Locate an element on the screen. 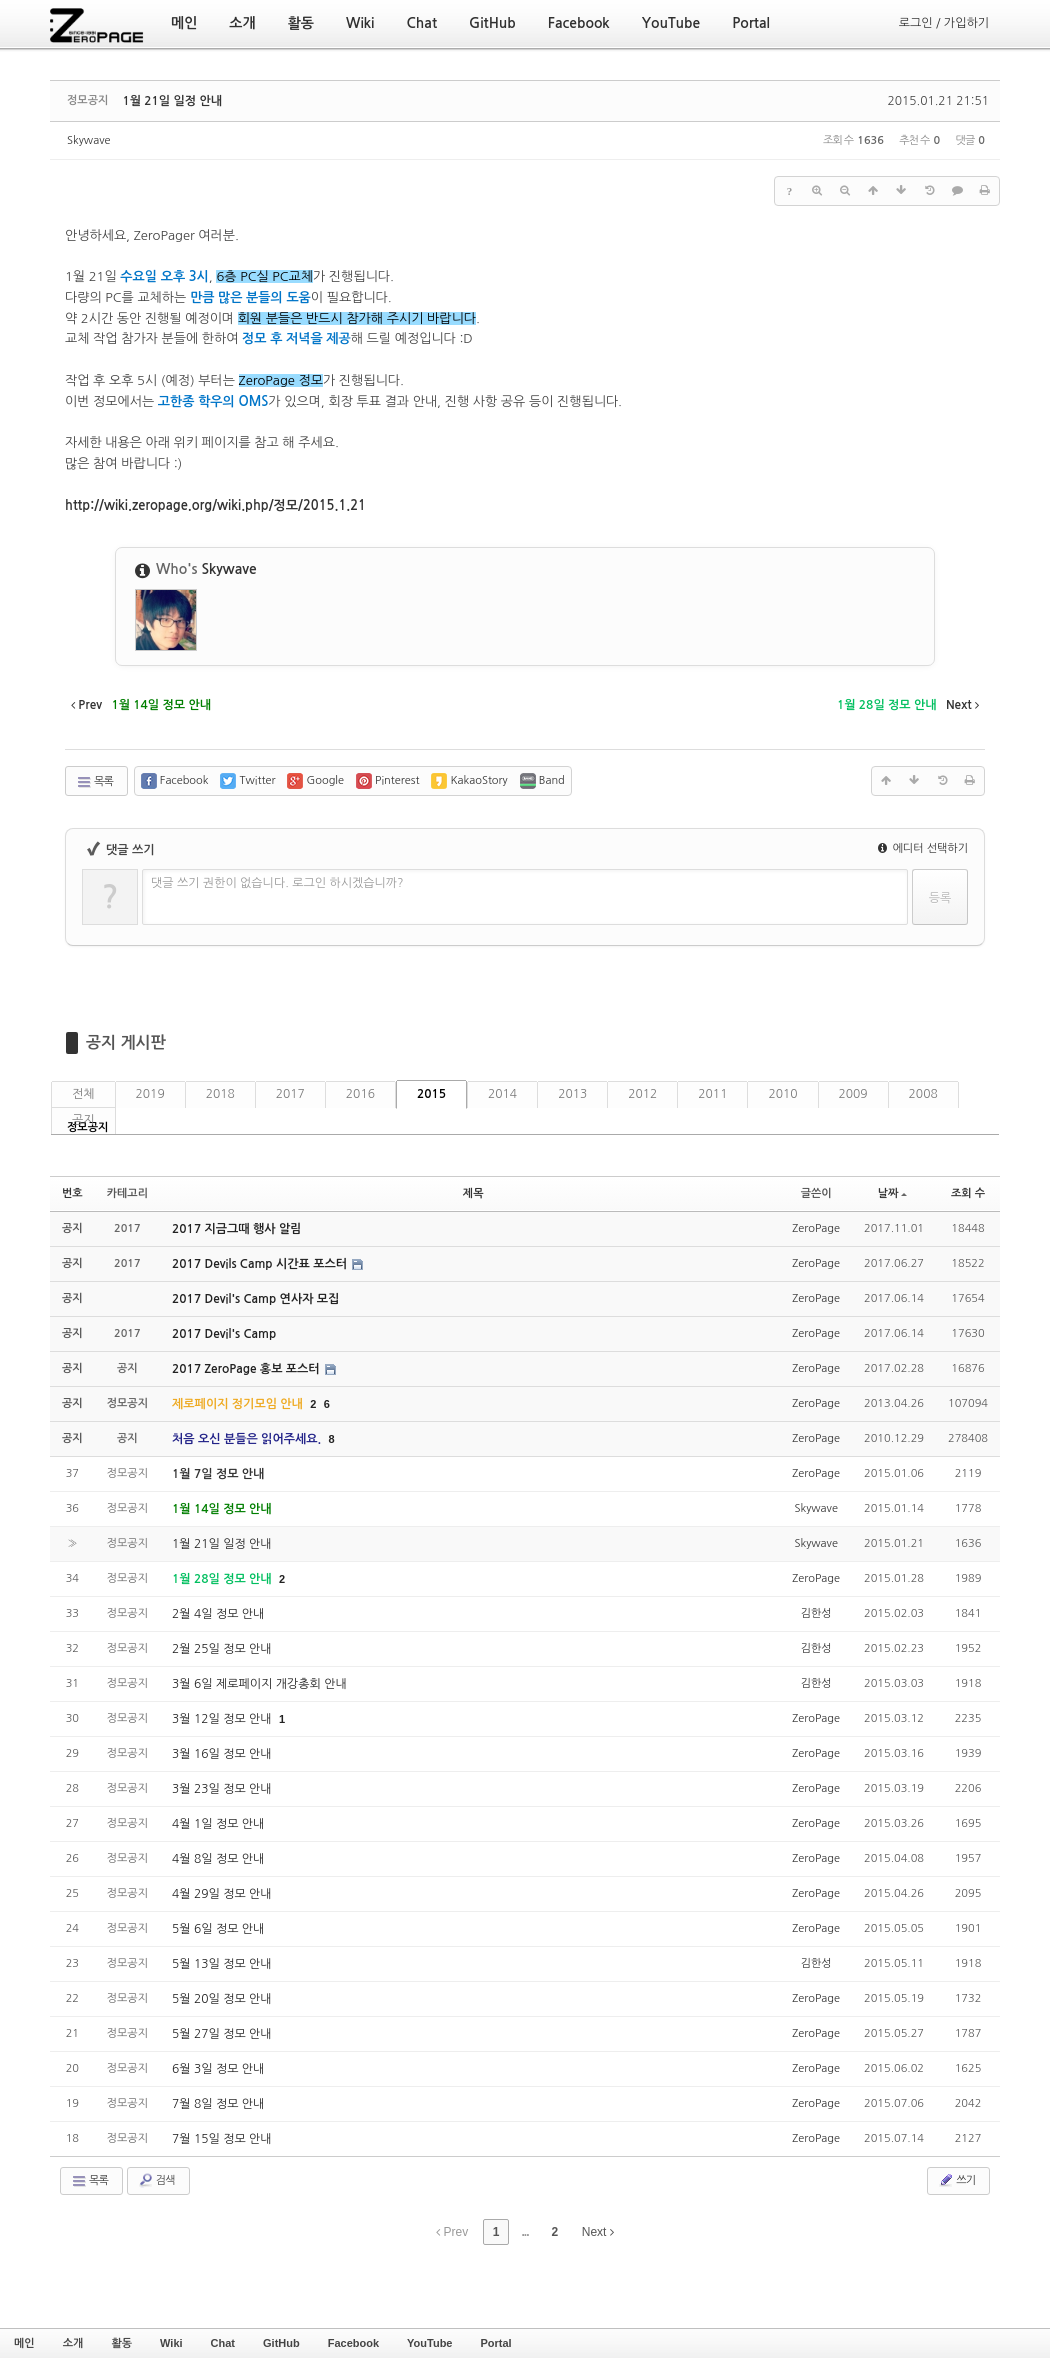 The height and width of the screenshot is (2358, 1050). 5월 6일 정모 안내 is located at coordinates (218, 1929).